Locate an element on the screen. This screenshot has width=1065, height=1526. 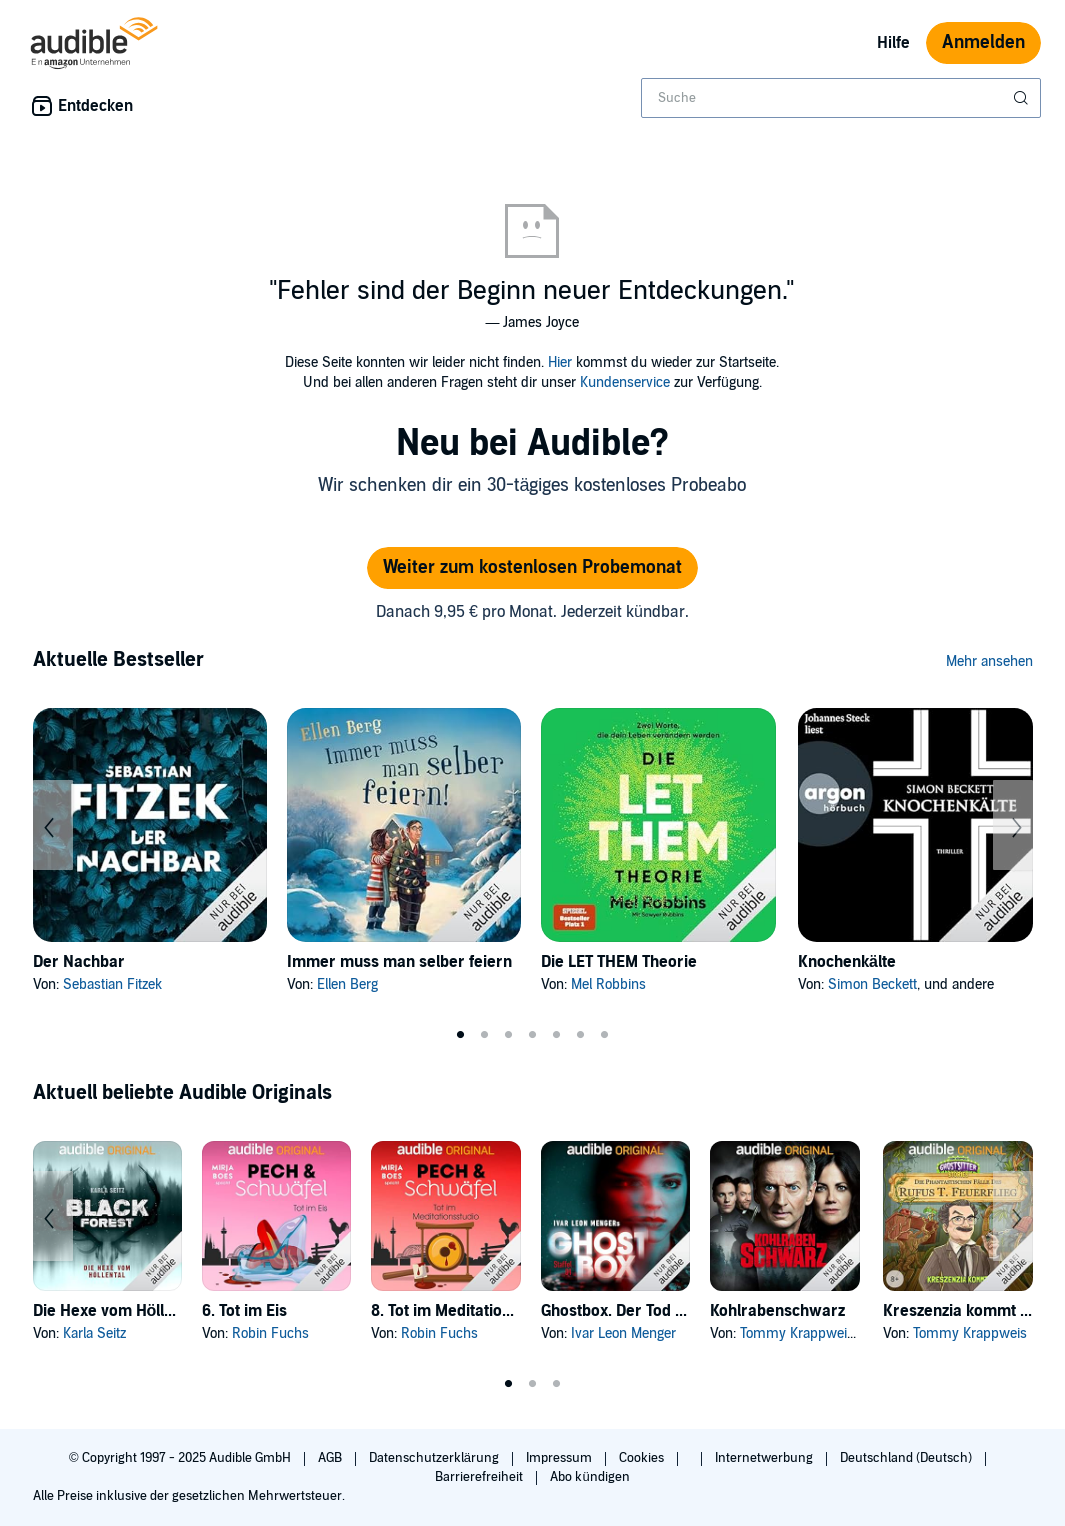
6 [tab] is located at coordinates (581, 1035).